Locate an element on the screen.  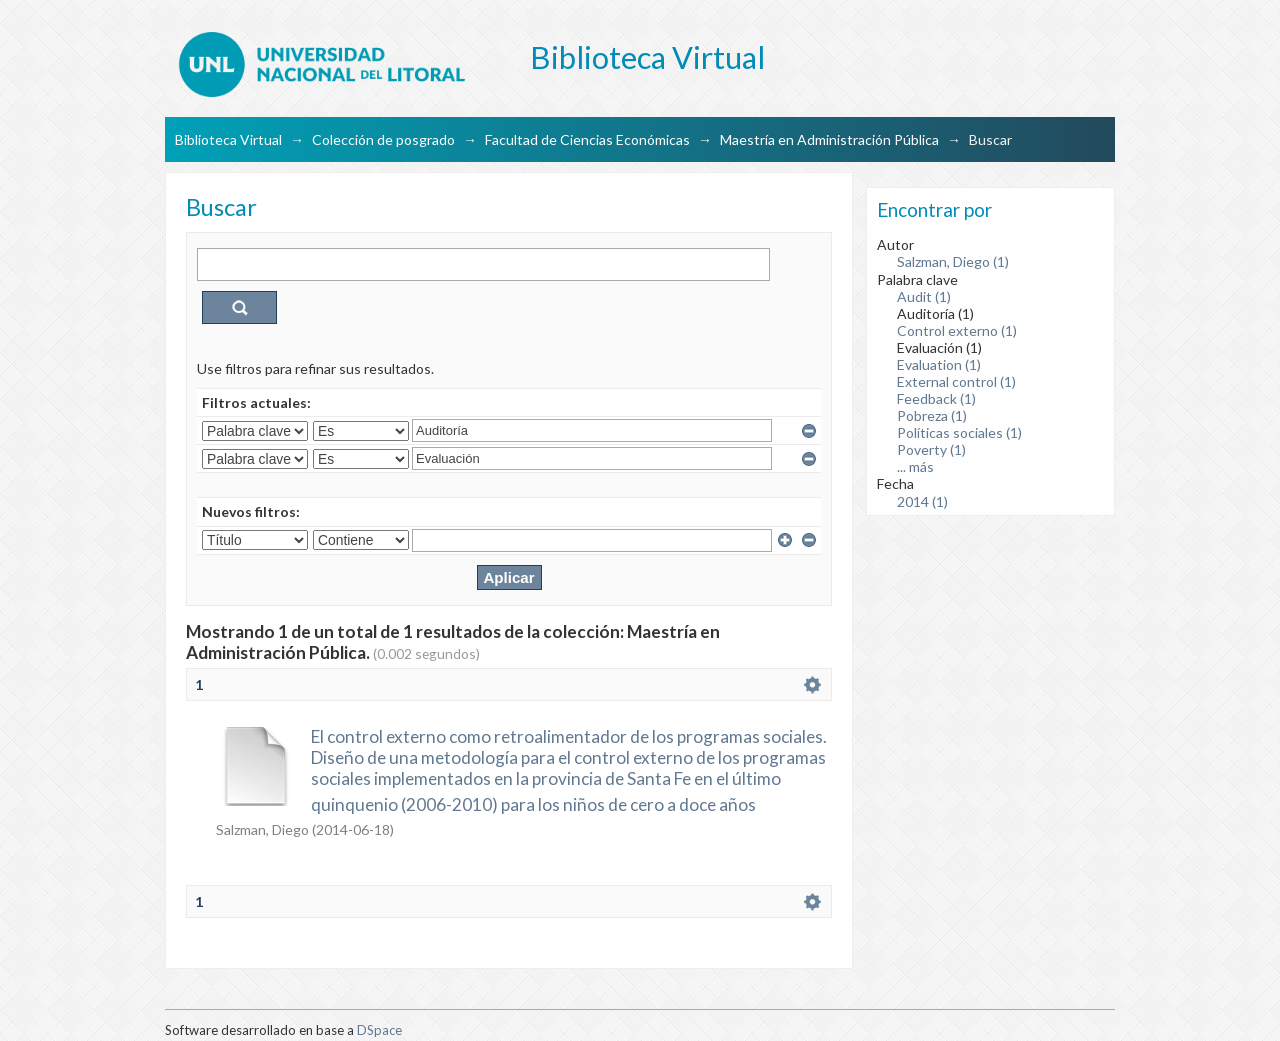
Salzman, Diego (1) is located at coordinates (953, 261).